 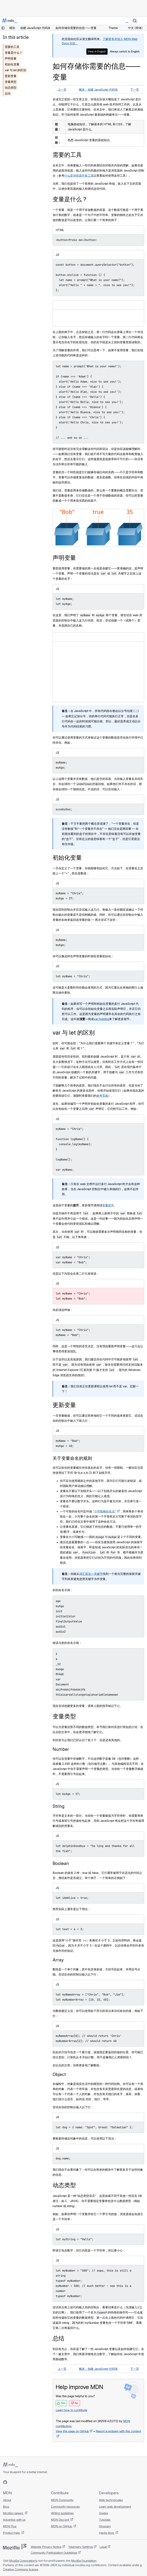 I want to click on 变量提升, so click(x=108, y=1205).